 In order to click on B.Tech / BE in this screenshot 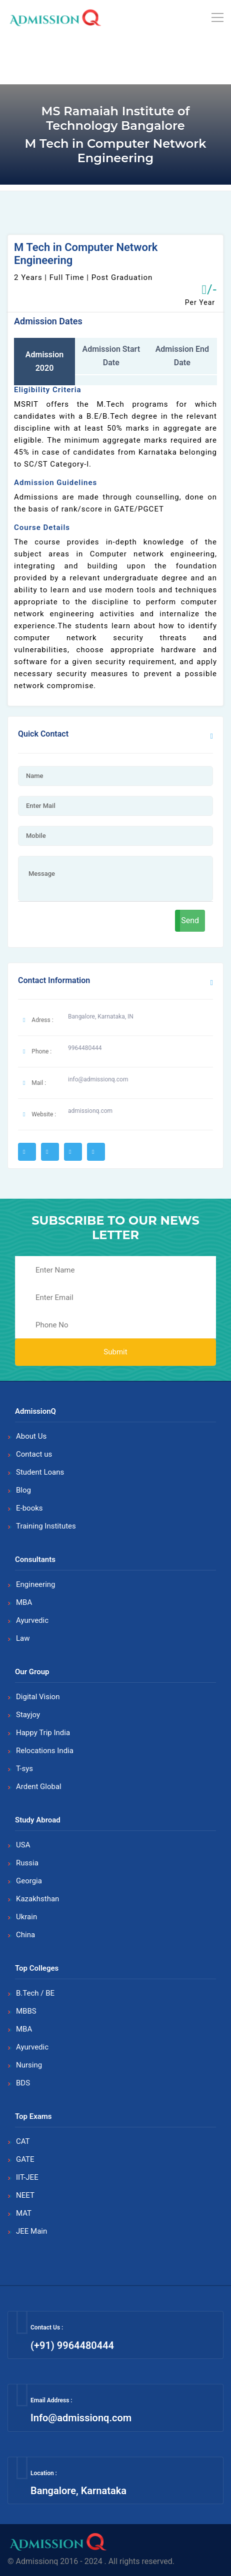, I will do `click(35, 1993)`.